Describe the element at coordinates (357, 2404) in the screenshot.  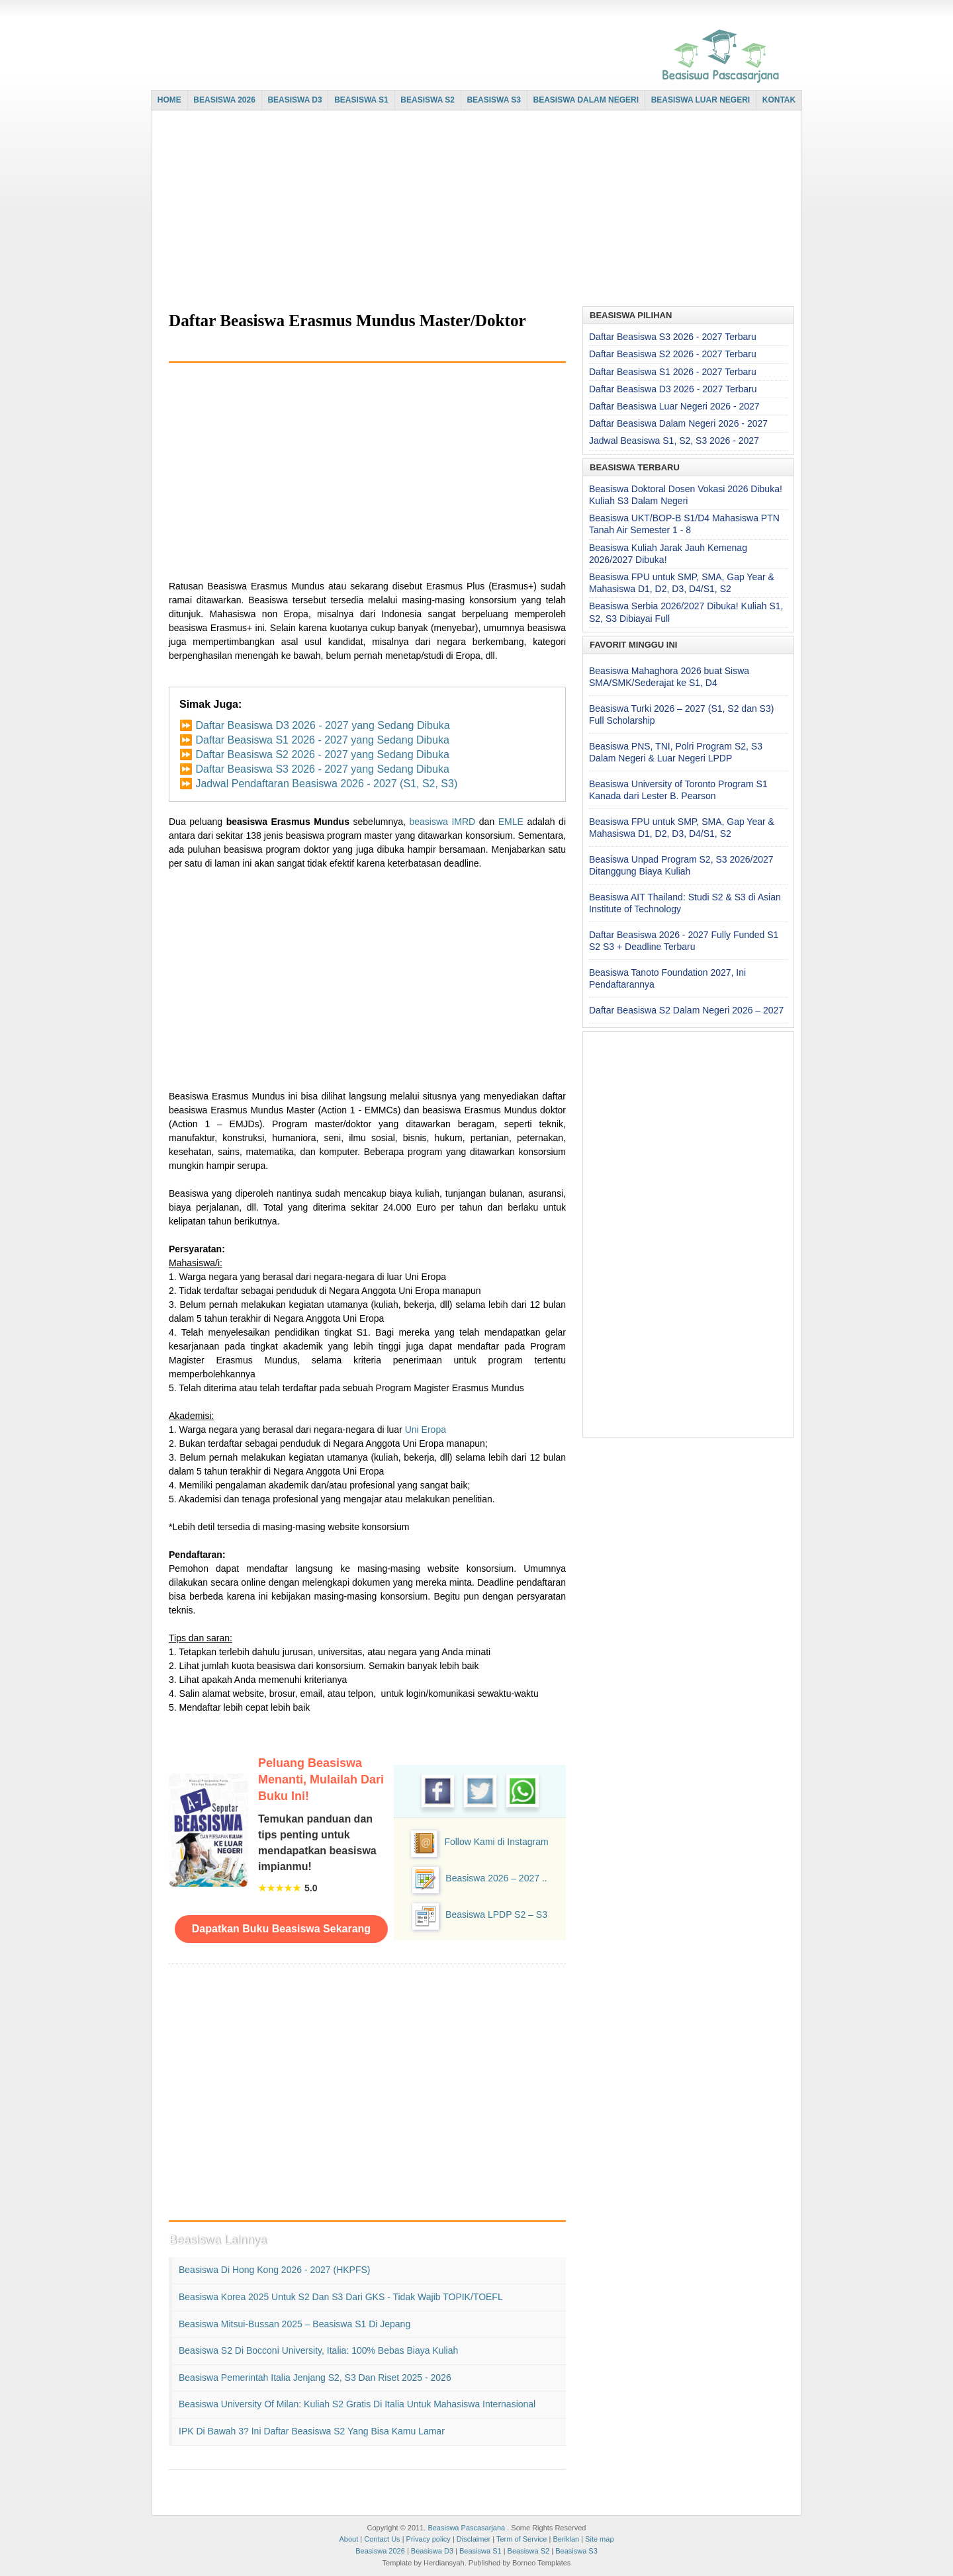
I see `Beasiswa University of Milan: Kuliah S2 Gratis di Italia untuk Mahasiswa Internasional` at that location.